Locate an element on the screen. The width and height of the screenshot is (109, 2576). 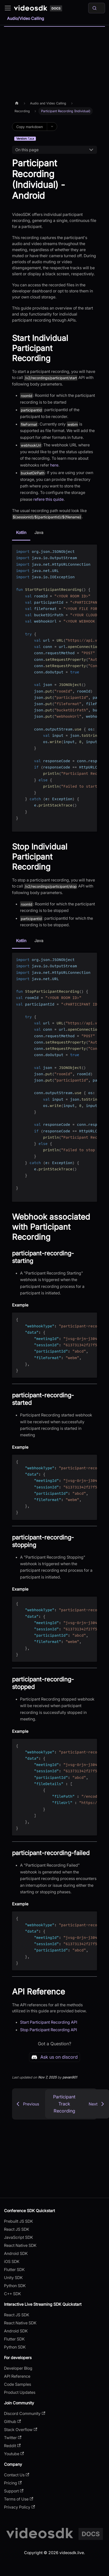
refere this quide is located at coordinates (48, 499).